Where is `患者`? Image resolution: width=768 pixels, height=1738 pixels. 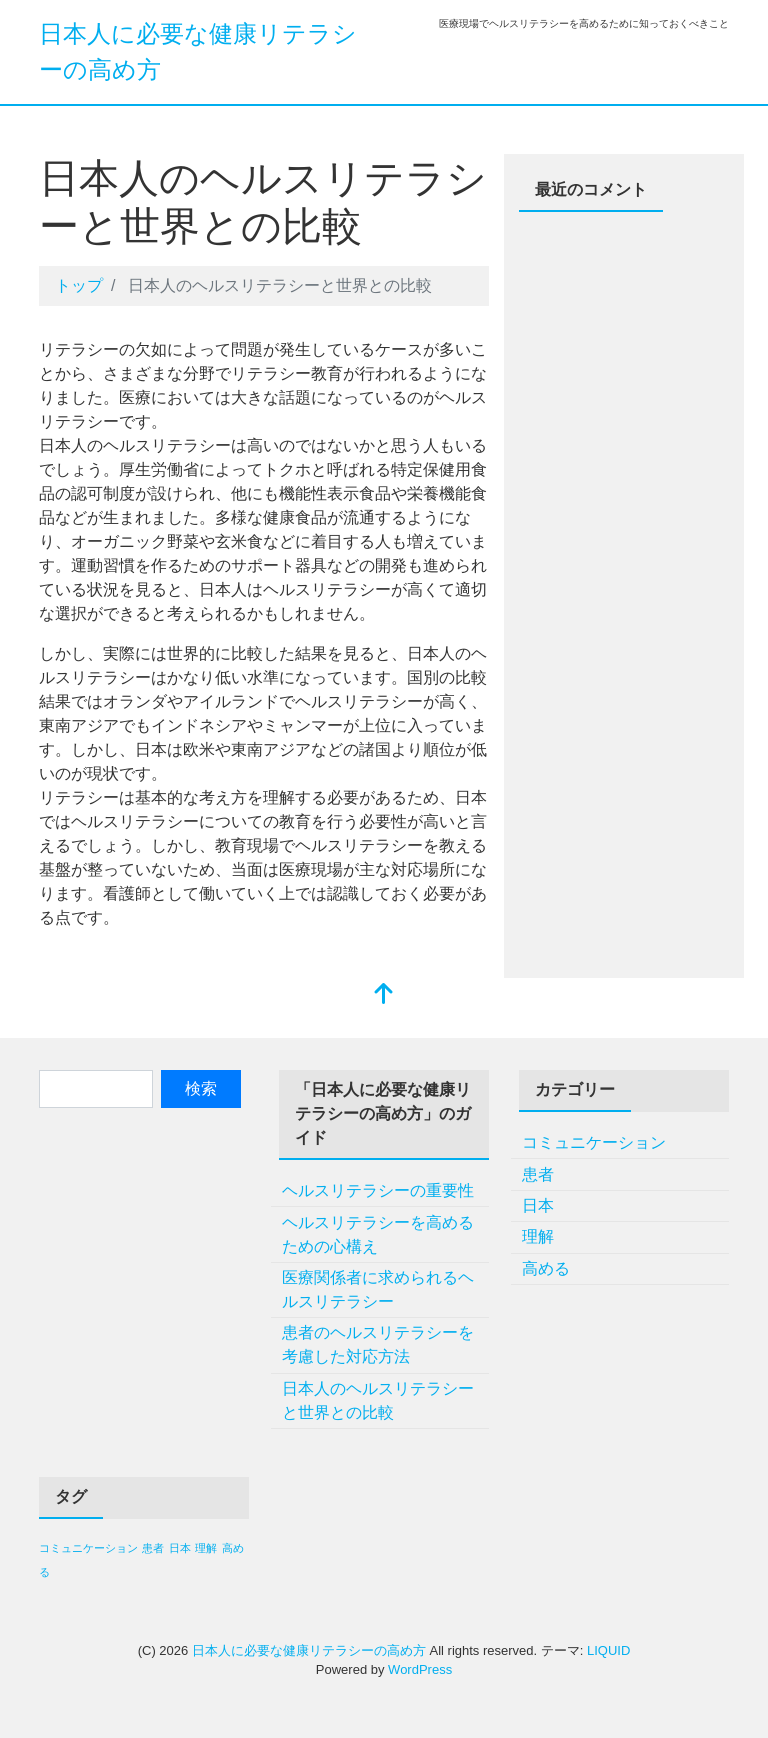
患者 is located at coordinates (538, 1174).